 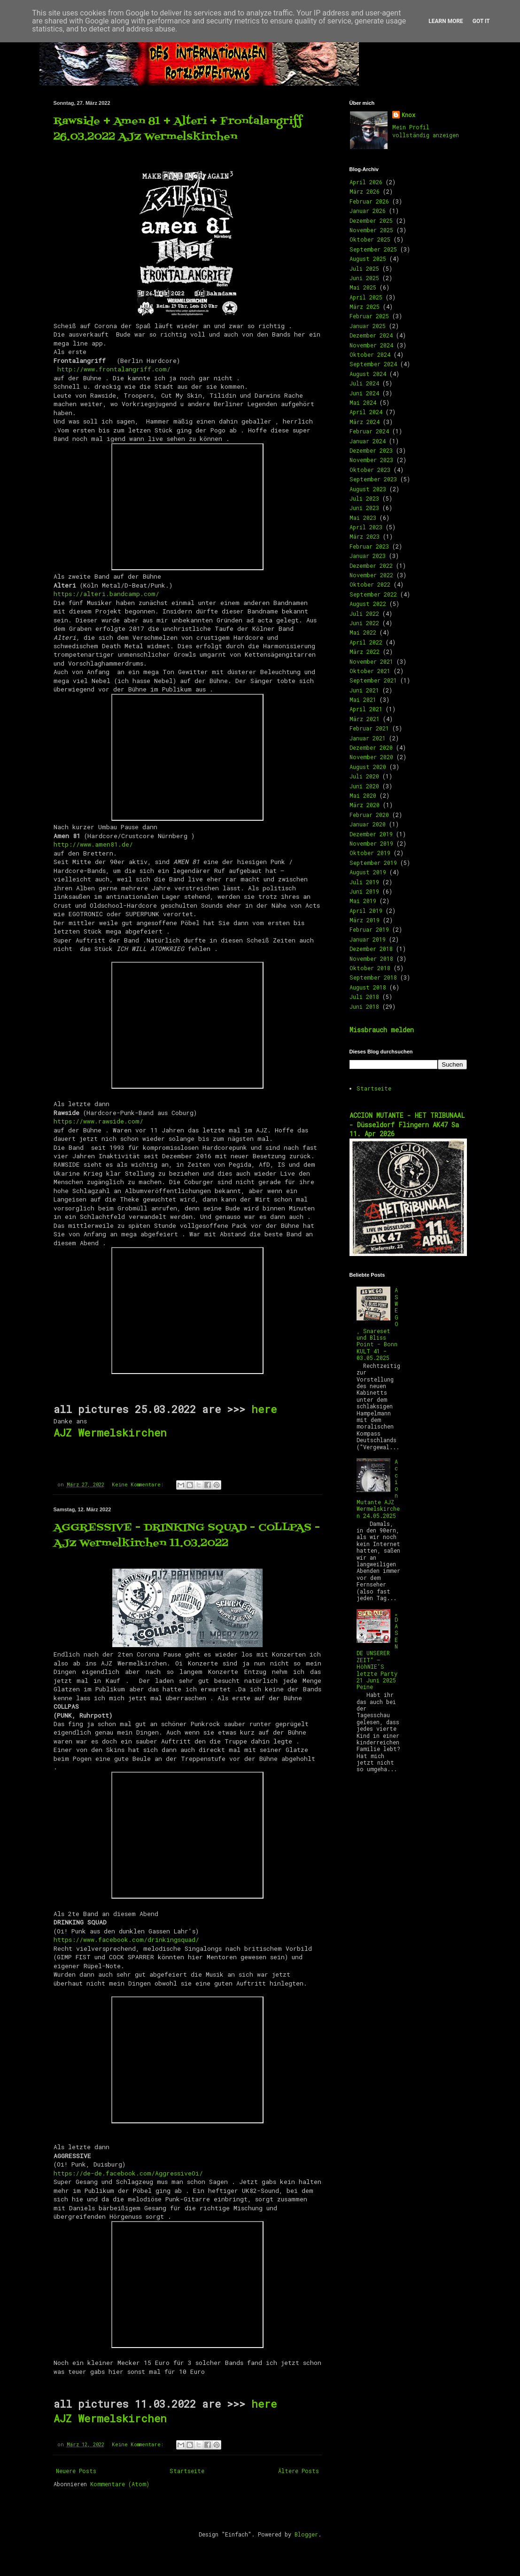 I want to click on März 2020, so click(x=364, y=805).